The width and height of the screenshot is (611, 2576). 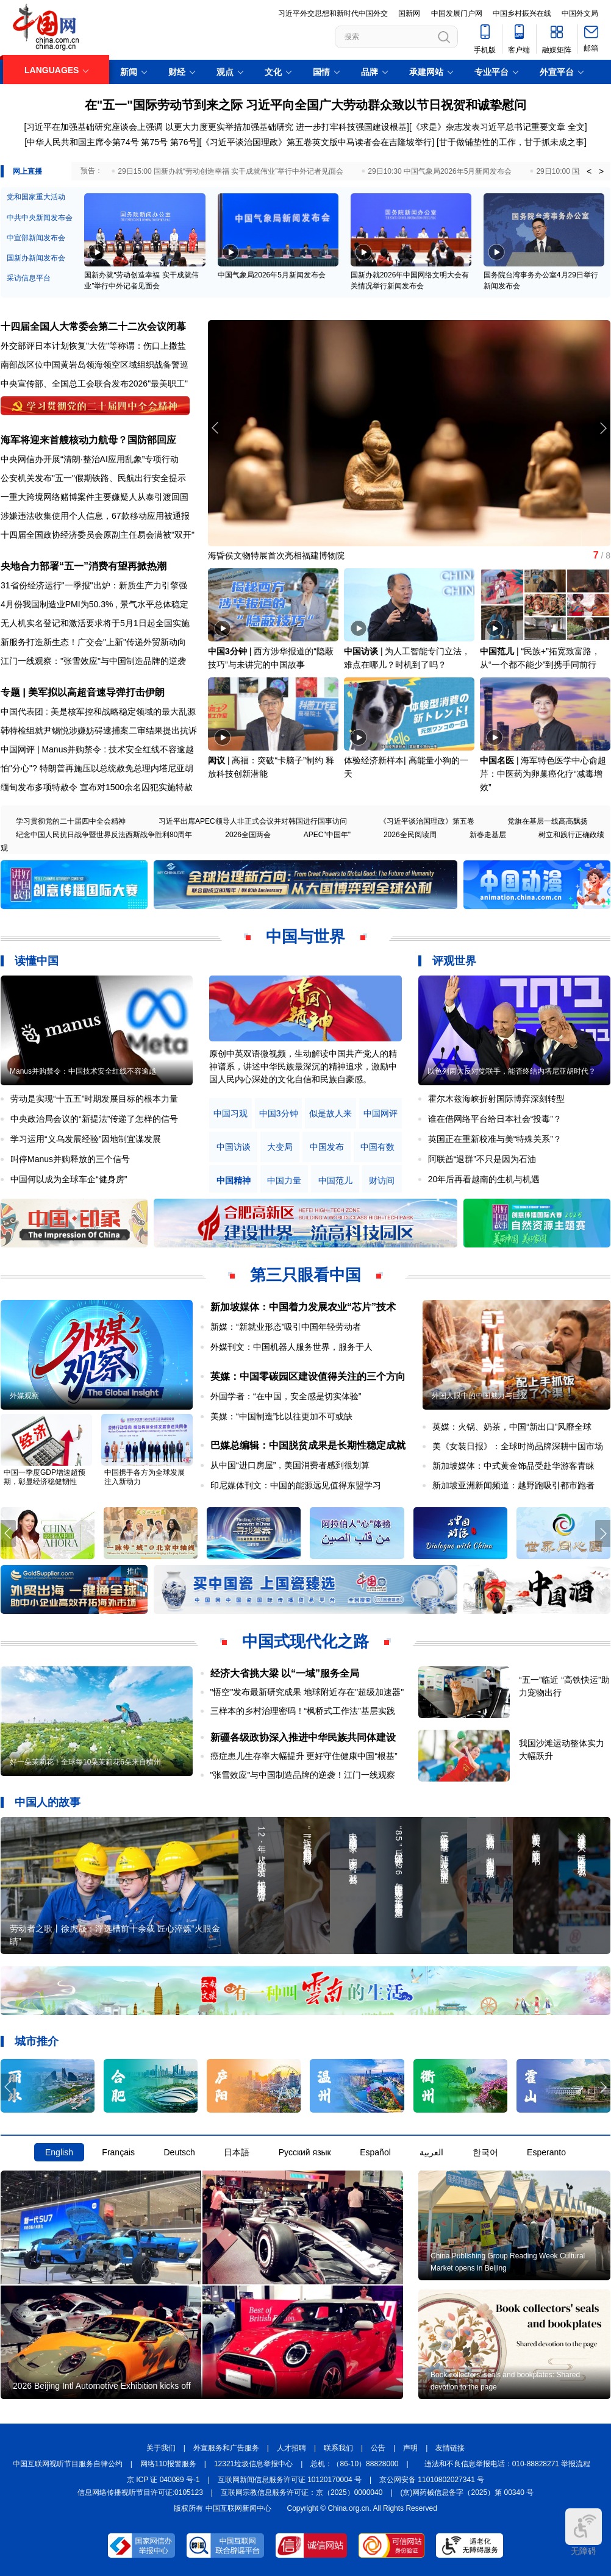 What do you see at coordinates (284, 1673) in the screenshot?
I see `经济大省挑大梁 以“一域”服务全局` at bounding box center [284, 1673].